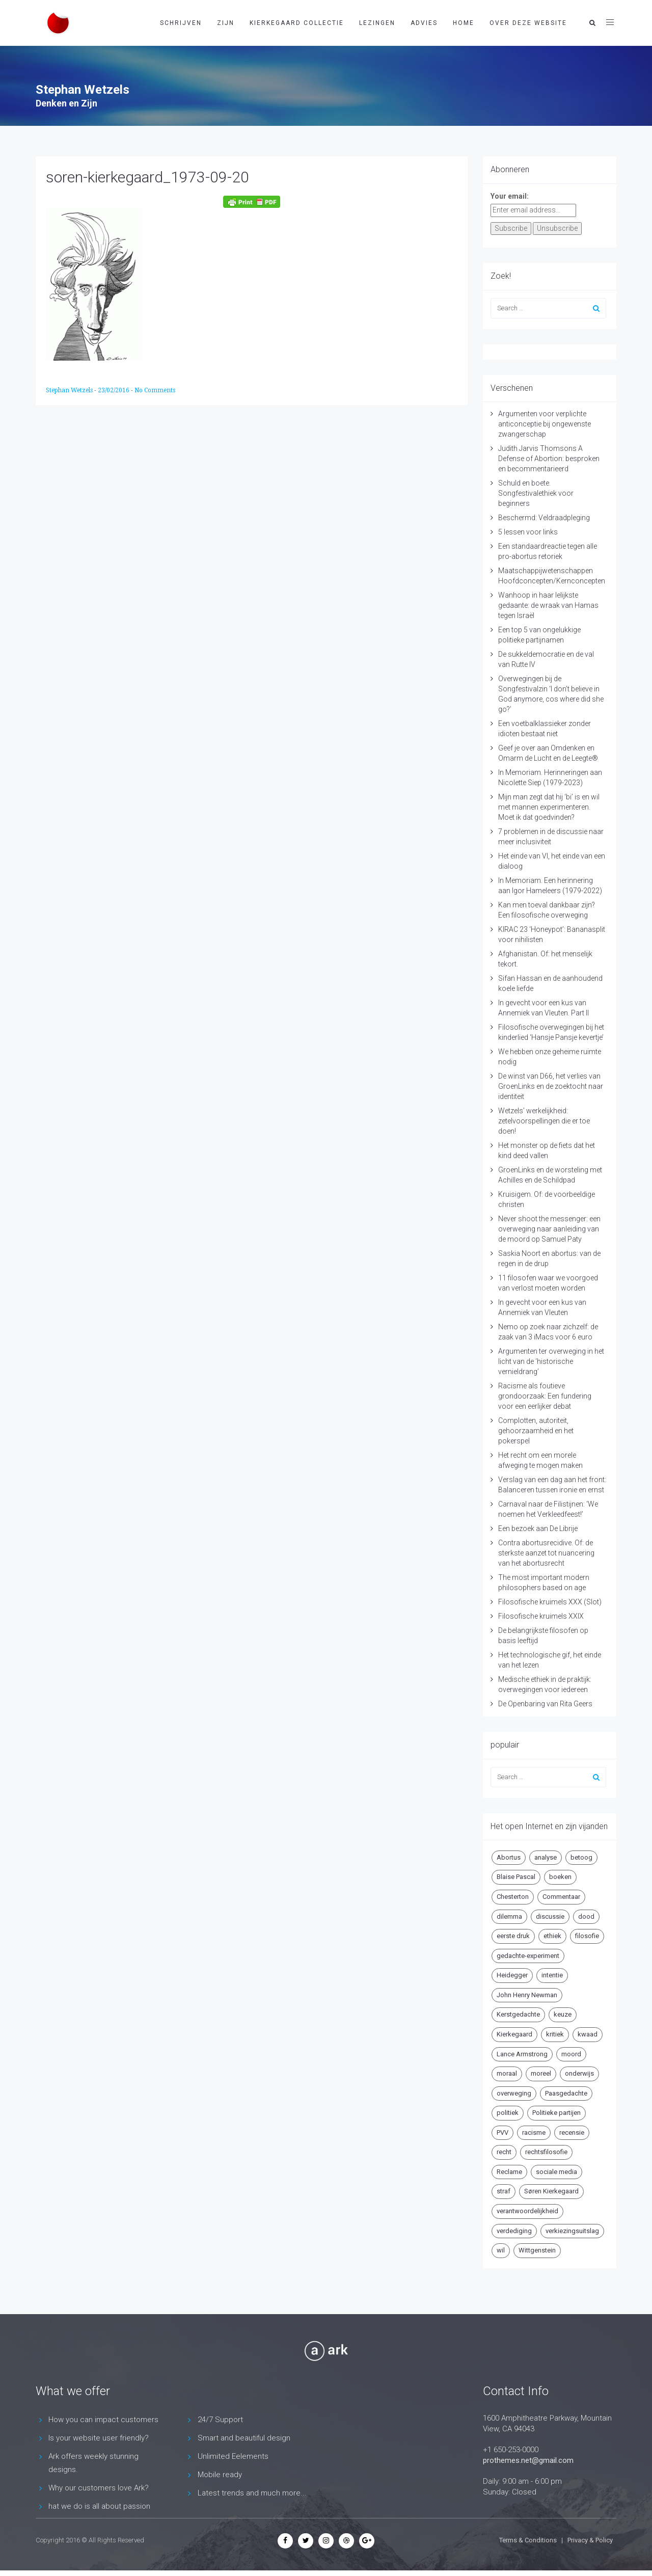 Image resolution: width=652 pixels, height=2576 pixels. Describe the element at coordinates (556, 2112) in the screenshot. I see `Politieke partijen [Politieke partijen (5 items)]` at that location.